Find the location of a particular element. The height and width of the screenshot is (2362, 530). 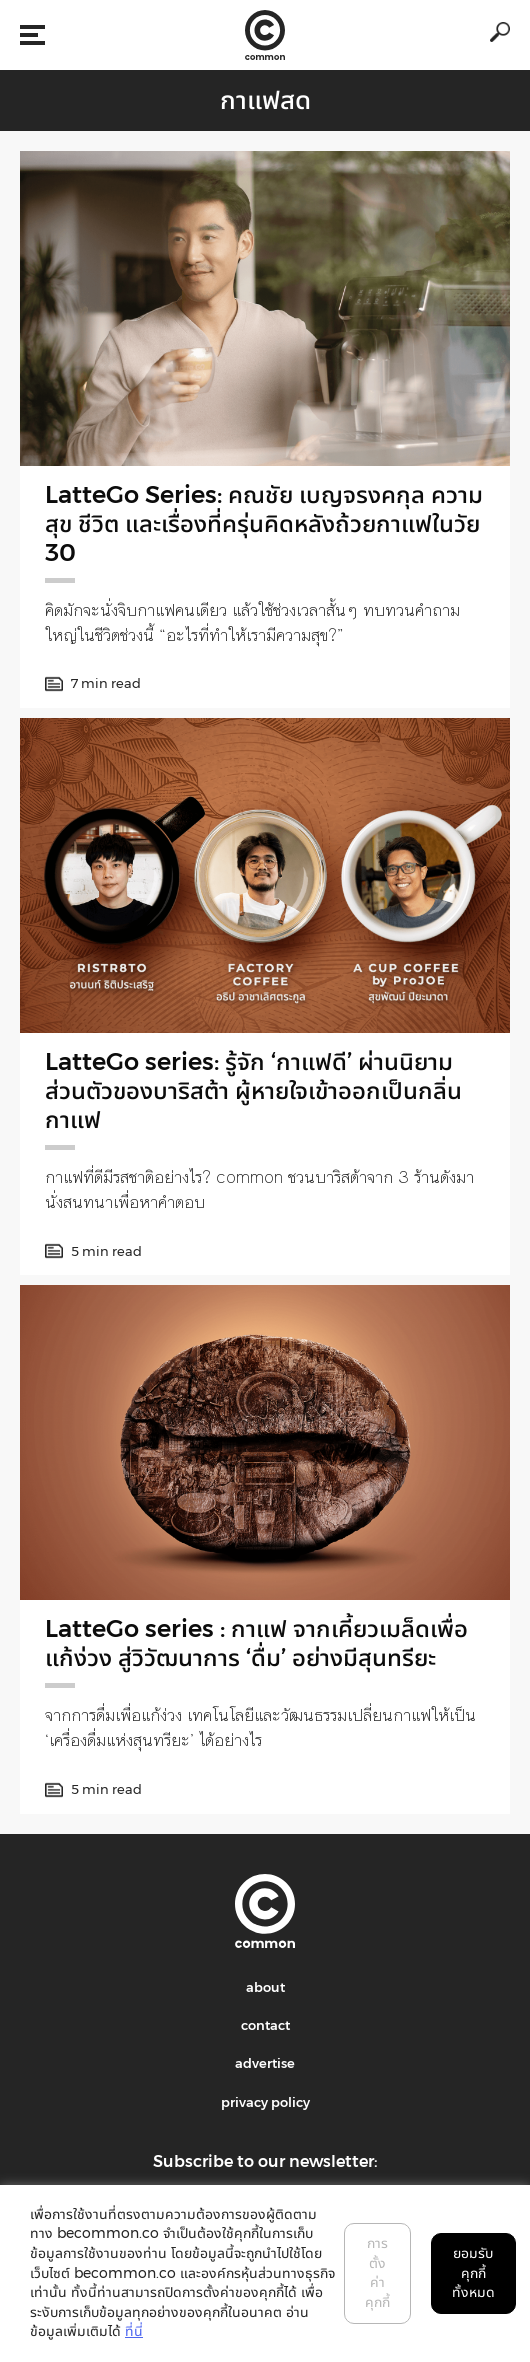

contact is located at coordinates (265, 2025).